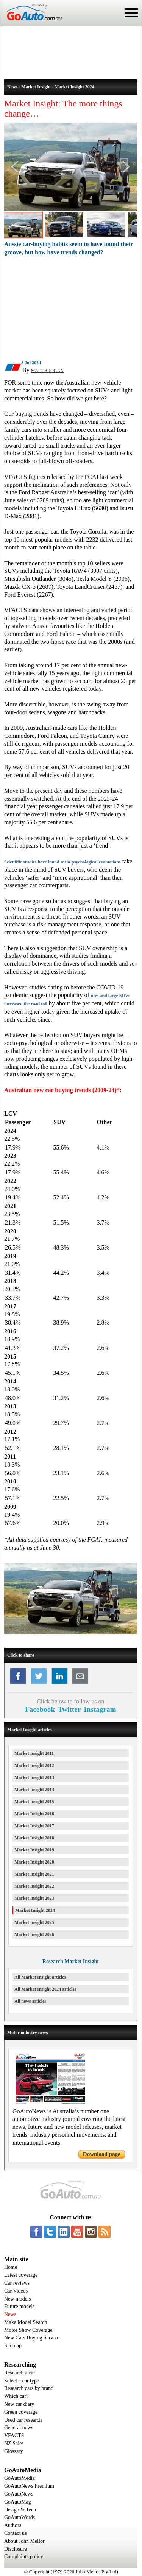 The image size is (142, 2576). Describe the element at coordinates (15, 2533) in the screenshot. I see `Contact us` at that location.